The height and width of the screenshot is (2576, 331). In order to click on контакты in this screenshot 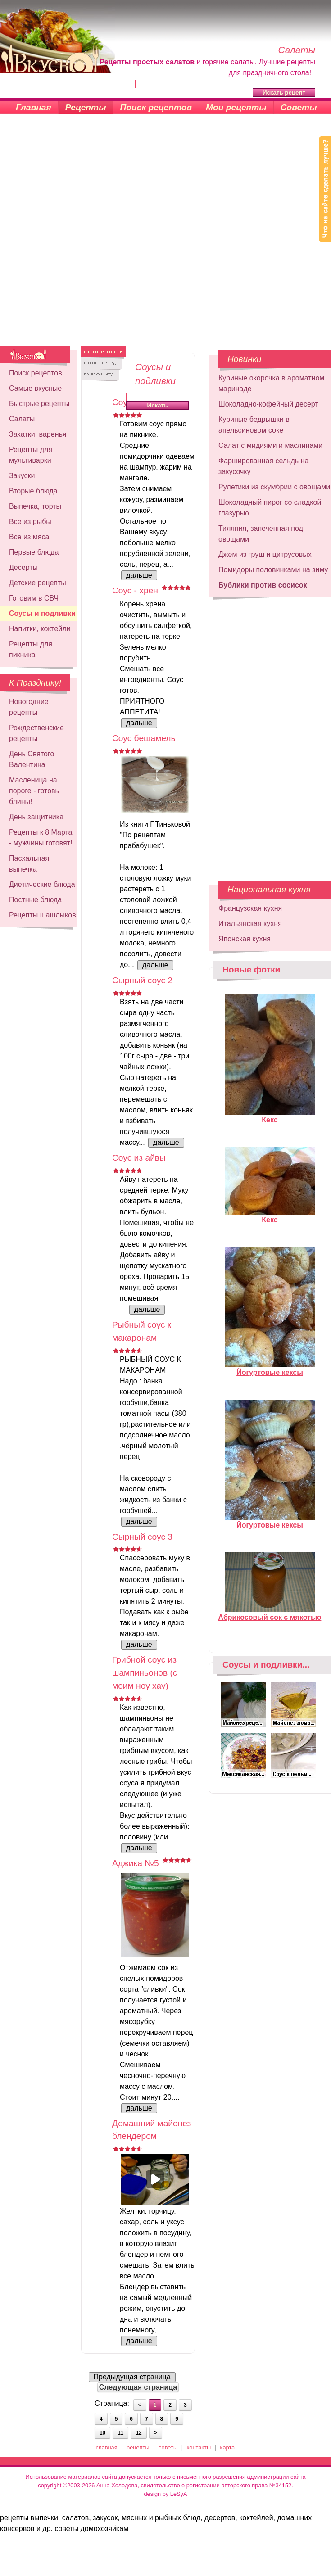, I will do `click(199, 2447)`.